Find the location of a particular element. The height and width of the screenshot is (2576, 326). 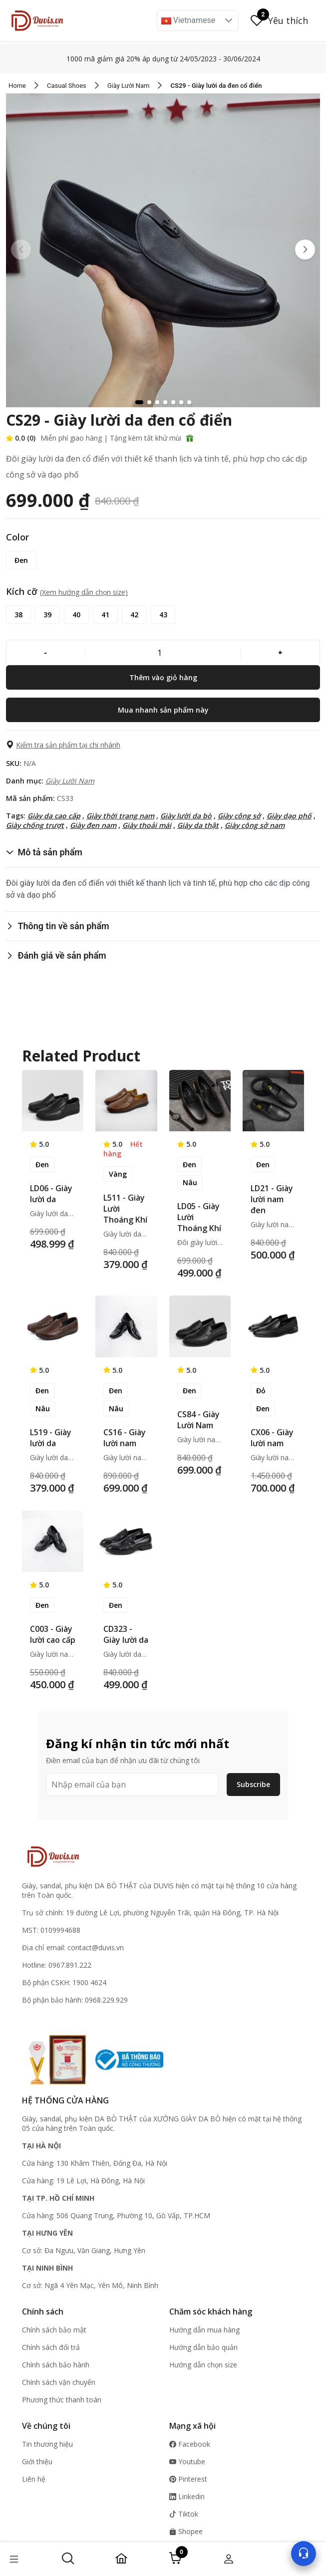

Shopee is located at coordinates (186, 2531).